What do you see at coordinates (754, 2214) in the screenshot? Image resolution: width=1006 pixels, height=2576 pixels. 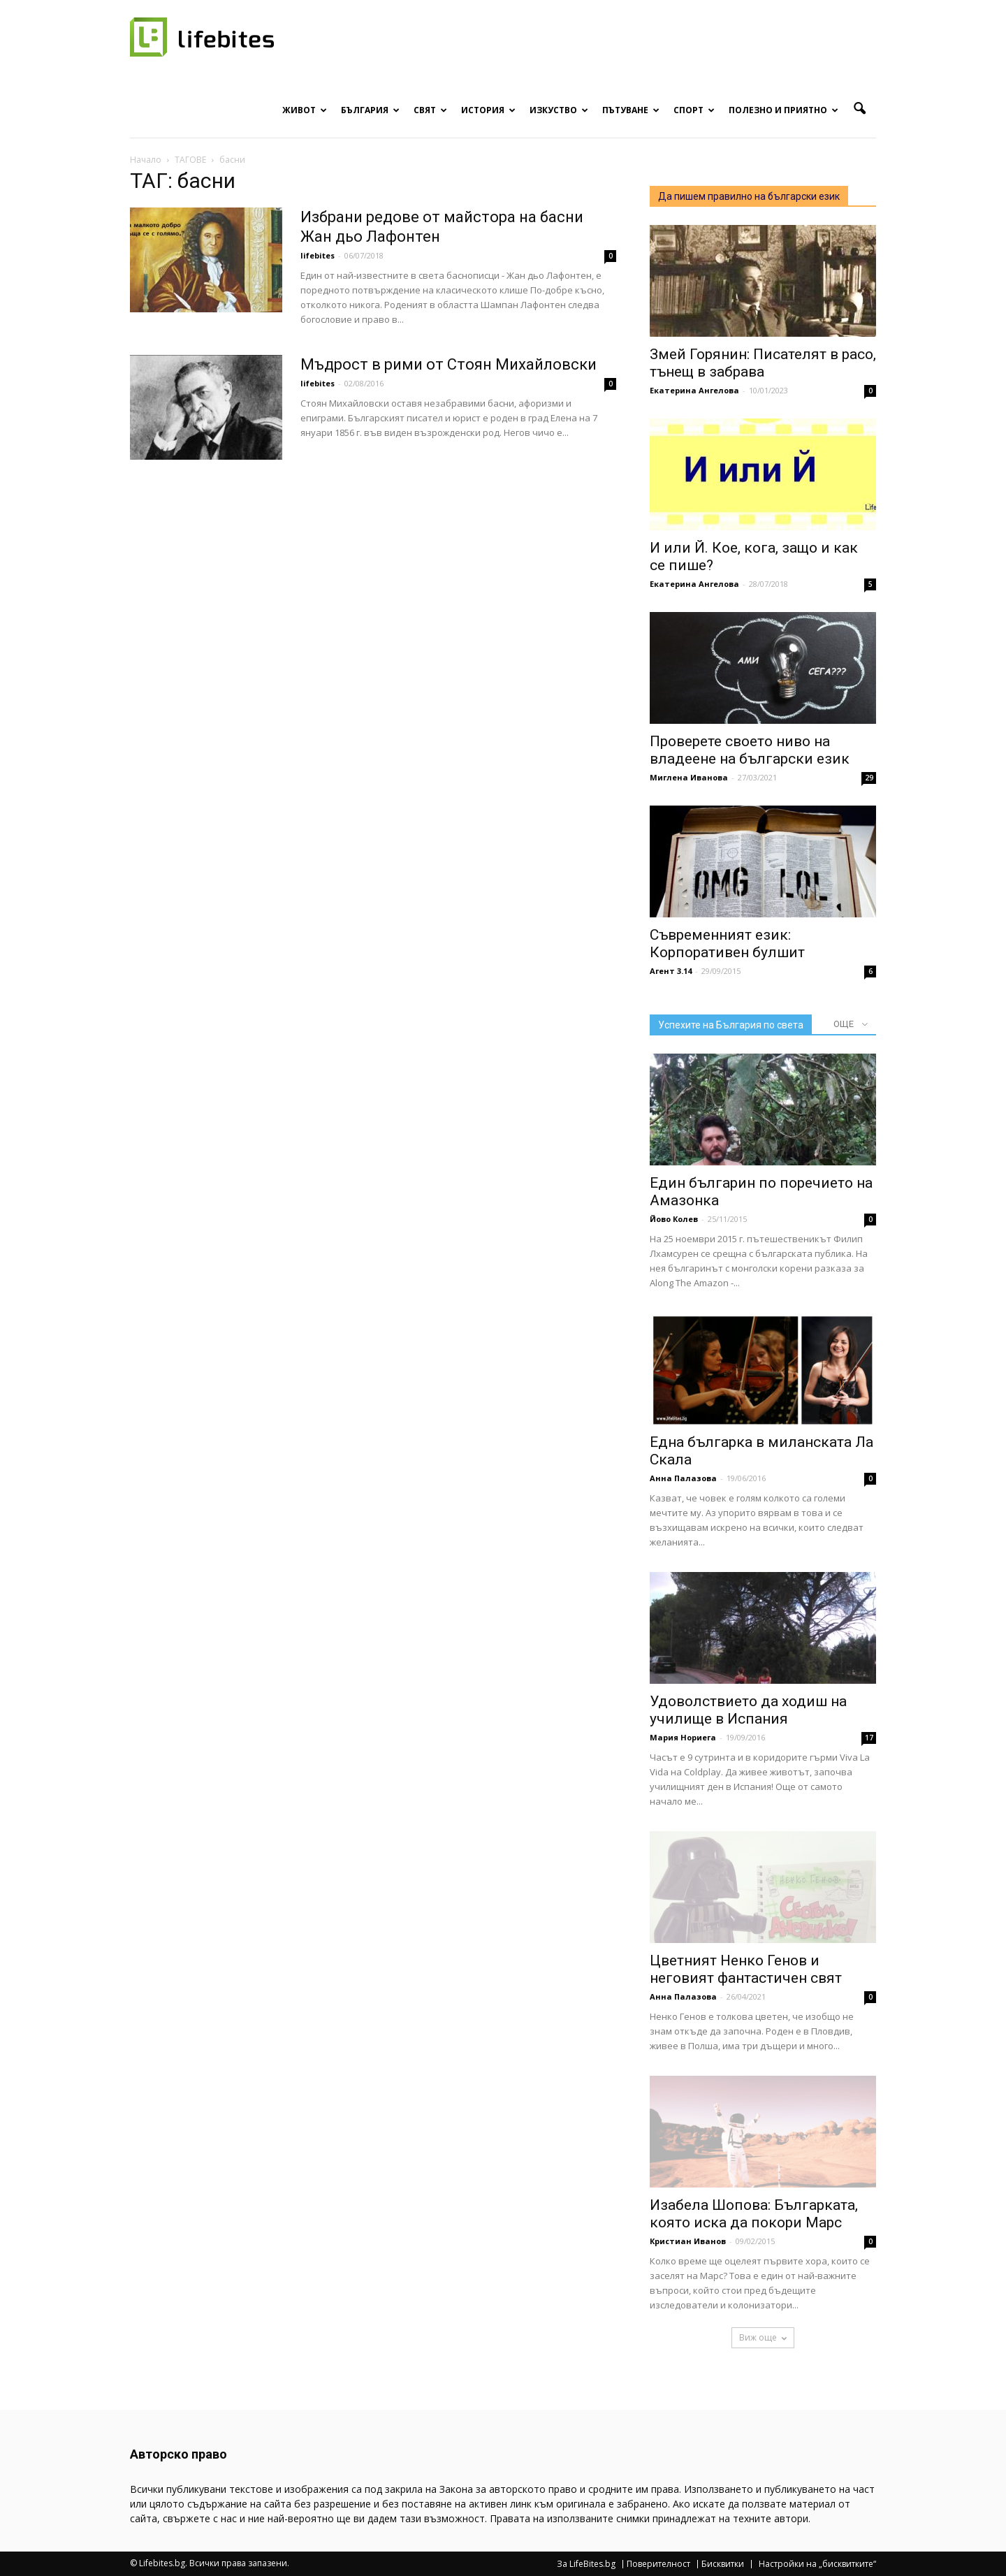 I see `Изабела Шопова: Българката, която иска да покори Марс` at bounding box center [754, 2214].